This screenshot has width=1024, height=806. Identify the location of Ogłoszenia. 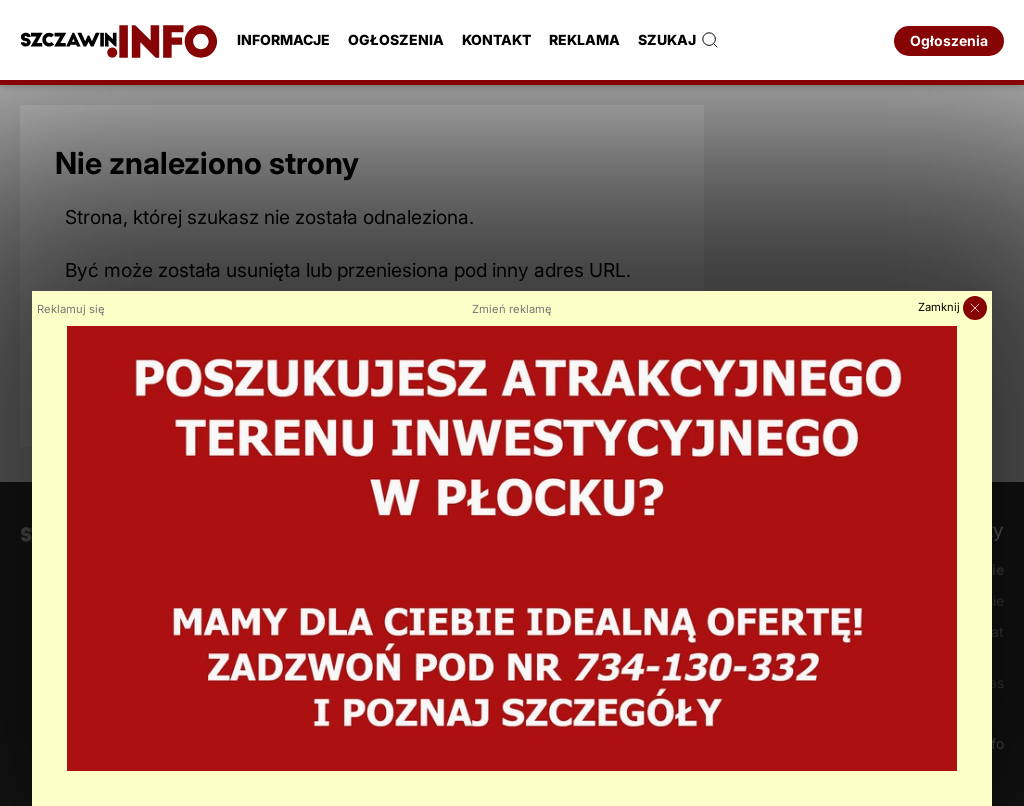
(396, 39).